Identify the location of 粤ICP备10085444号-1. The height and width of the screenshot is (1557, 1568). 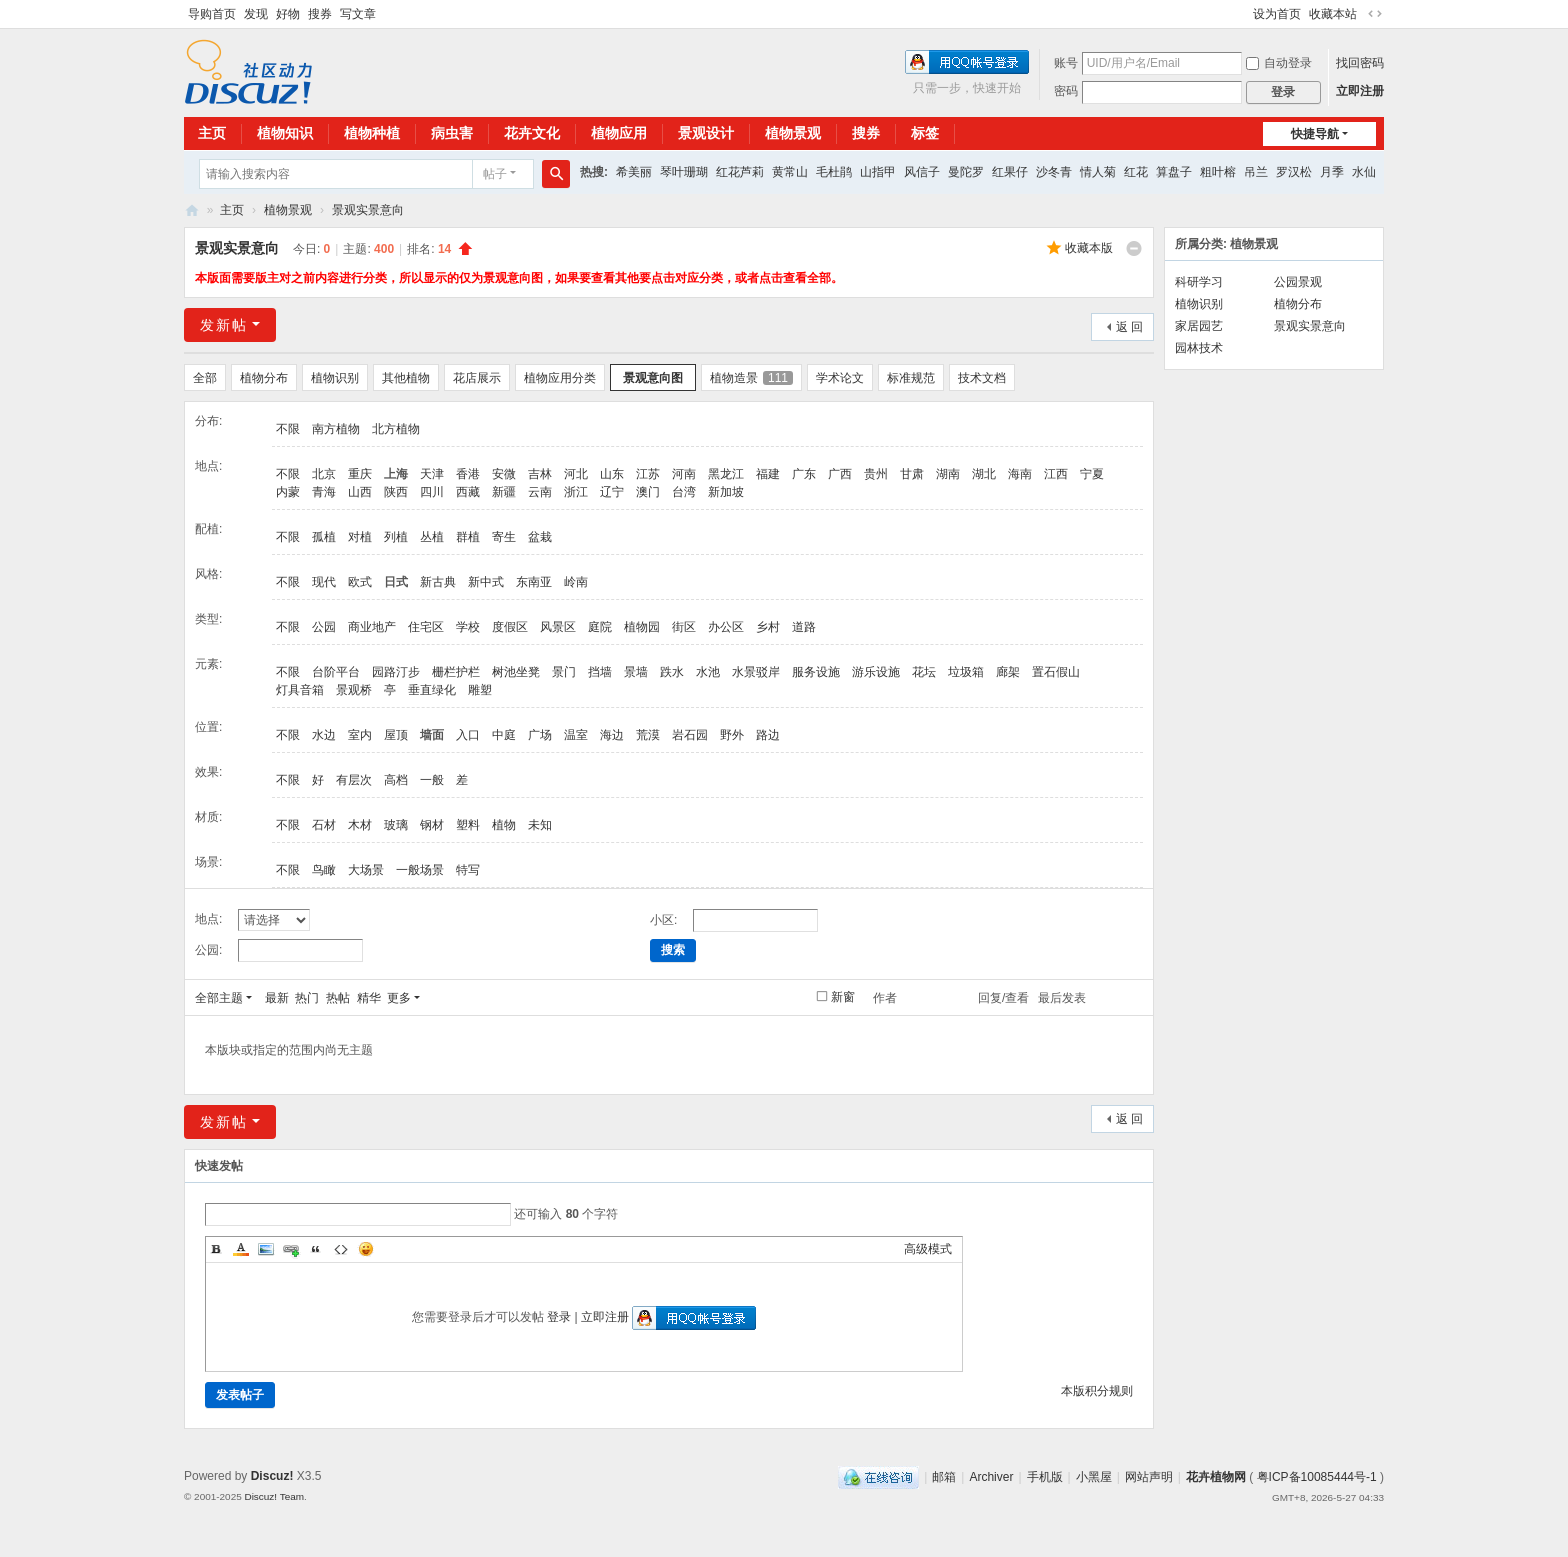
(1317, 1477).